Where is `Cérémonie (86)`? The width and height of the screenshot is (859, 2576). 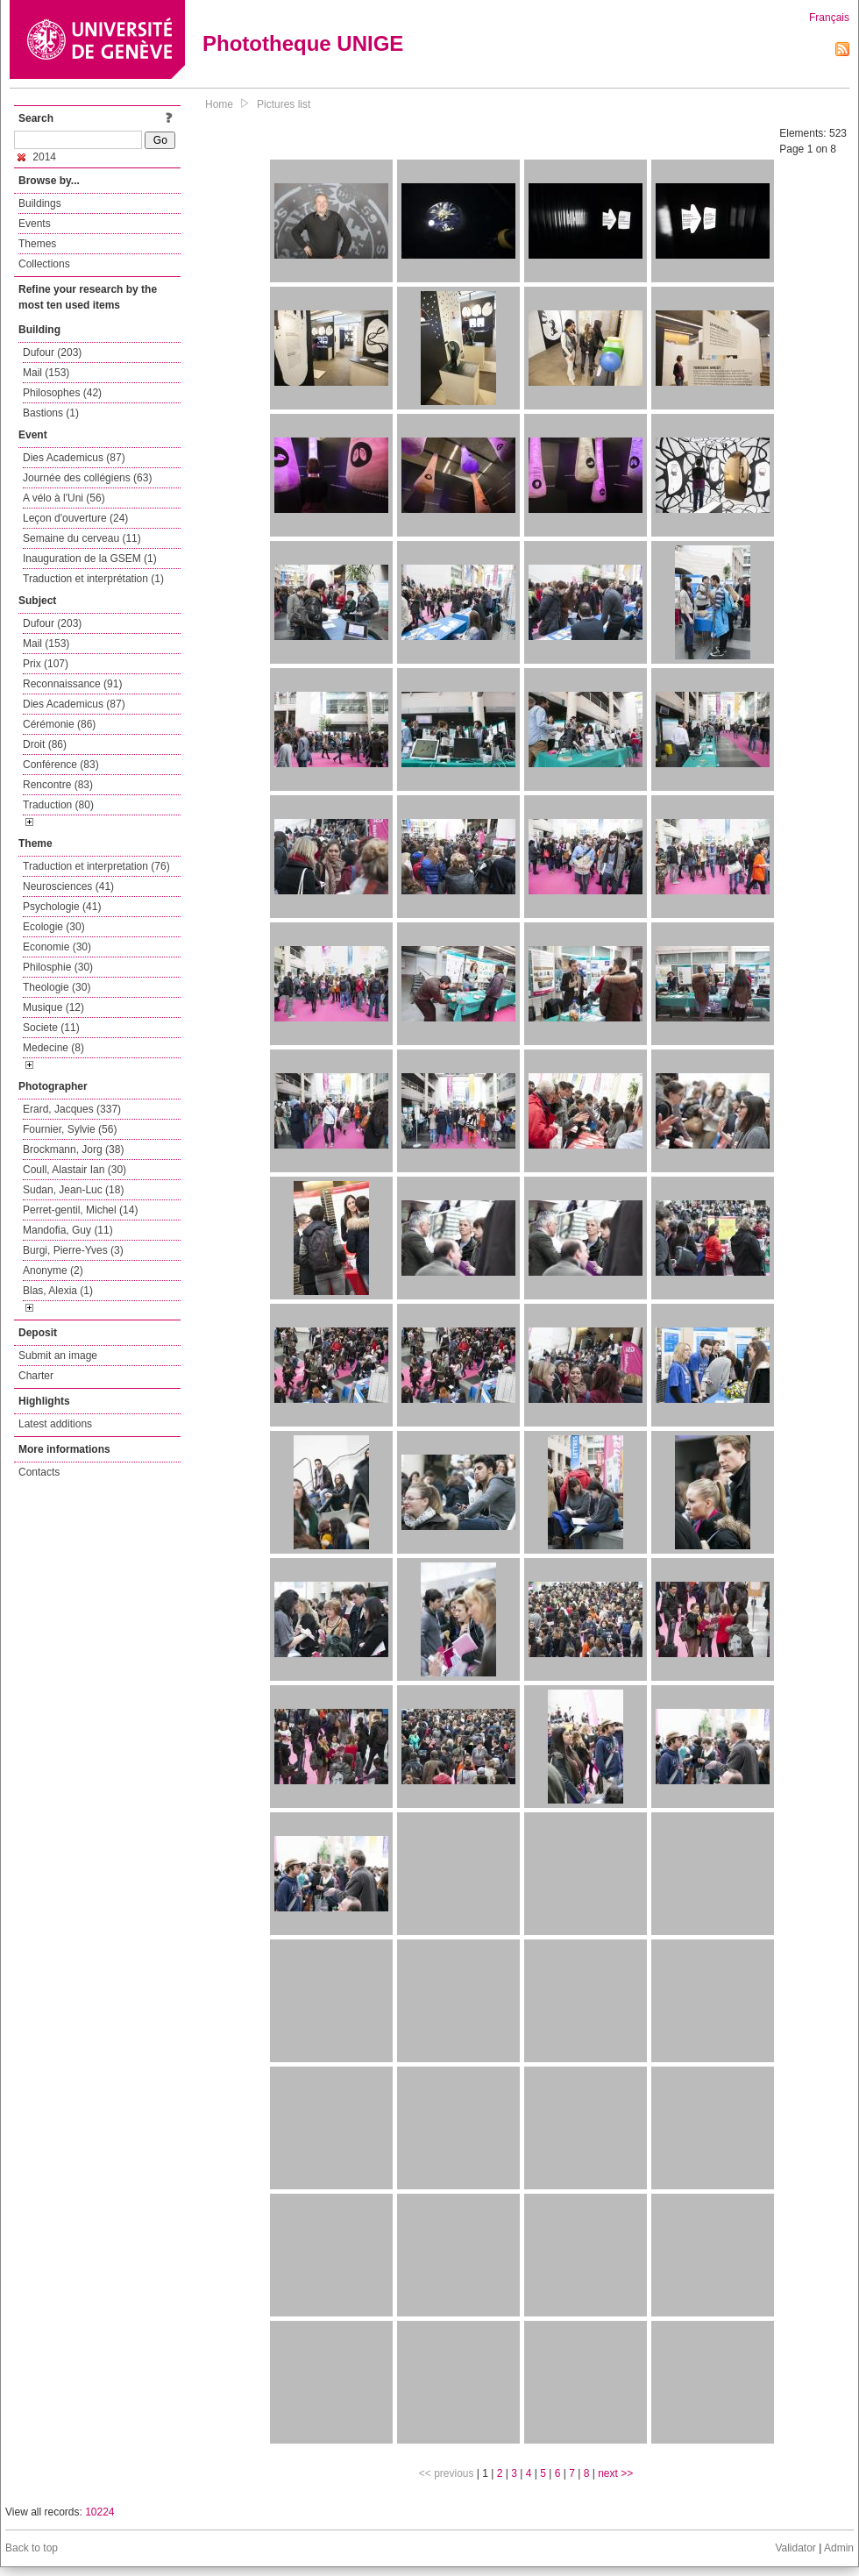 Cérémonie (86) is located at coordinates (59, 724).